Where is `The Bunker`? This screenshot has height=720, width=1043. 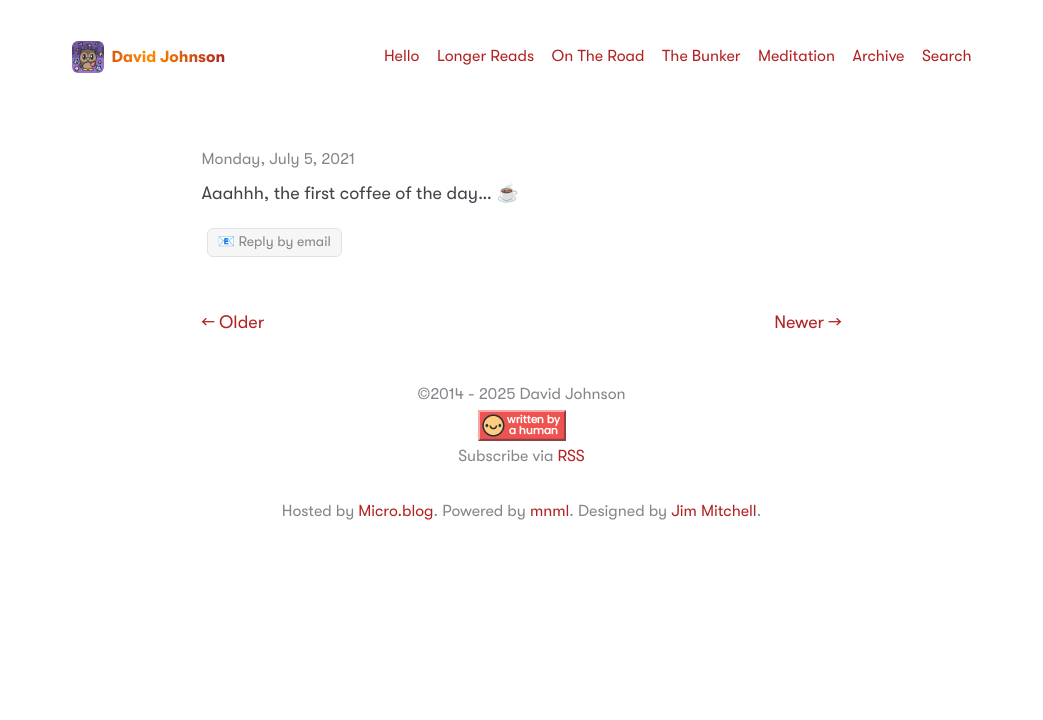 The Bunker is located at coordinates (701, 56).